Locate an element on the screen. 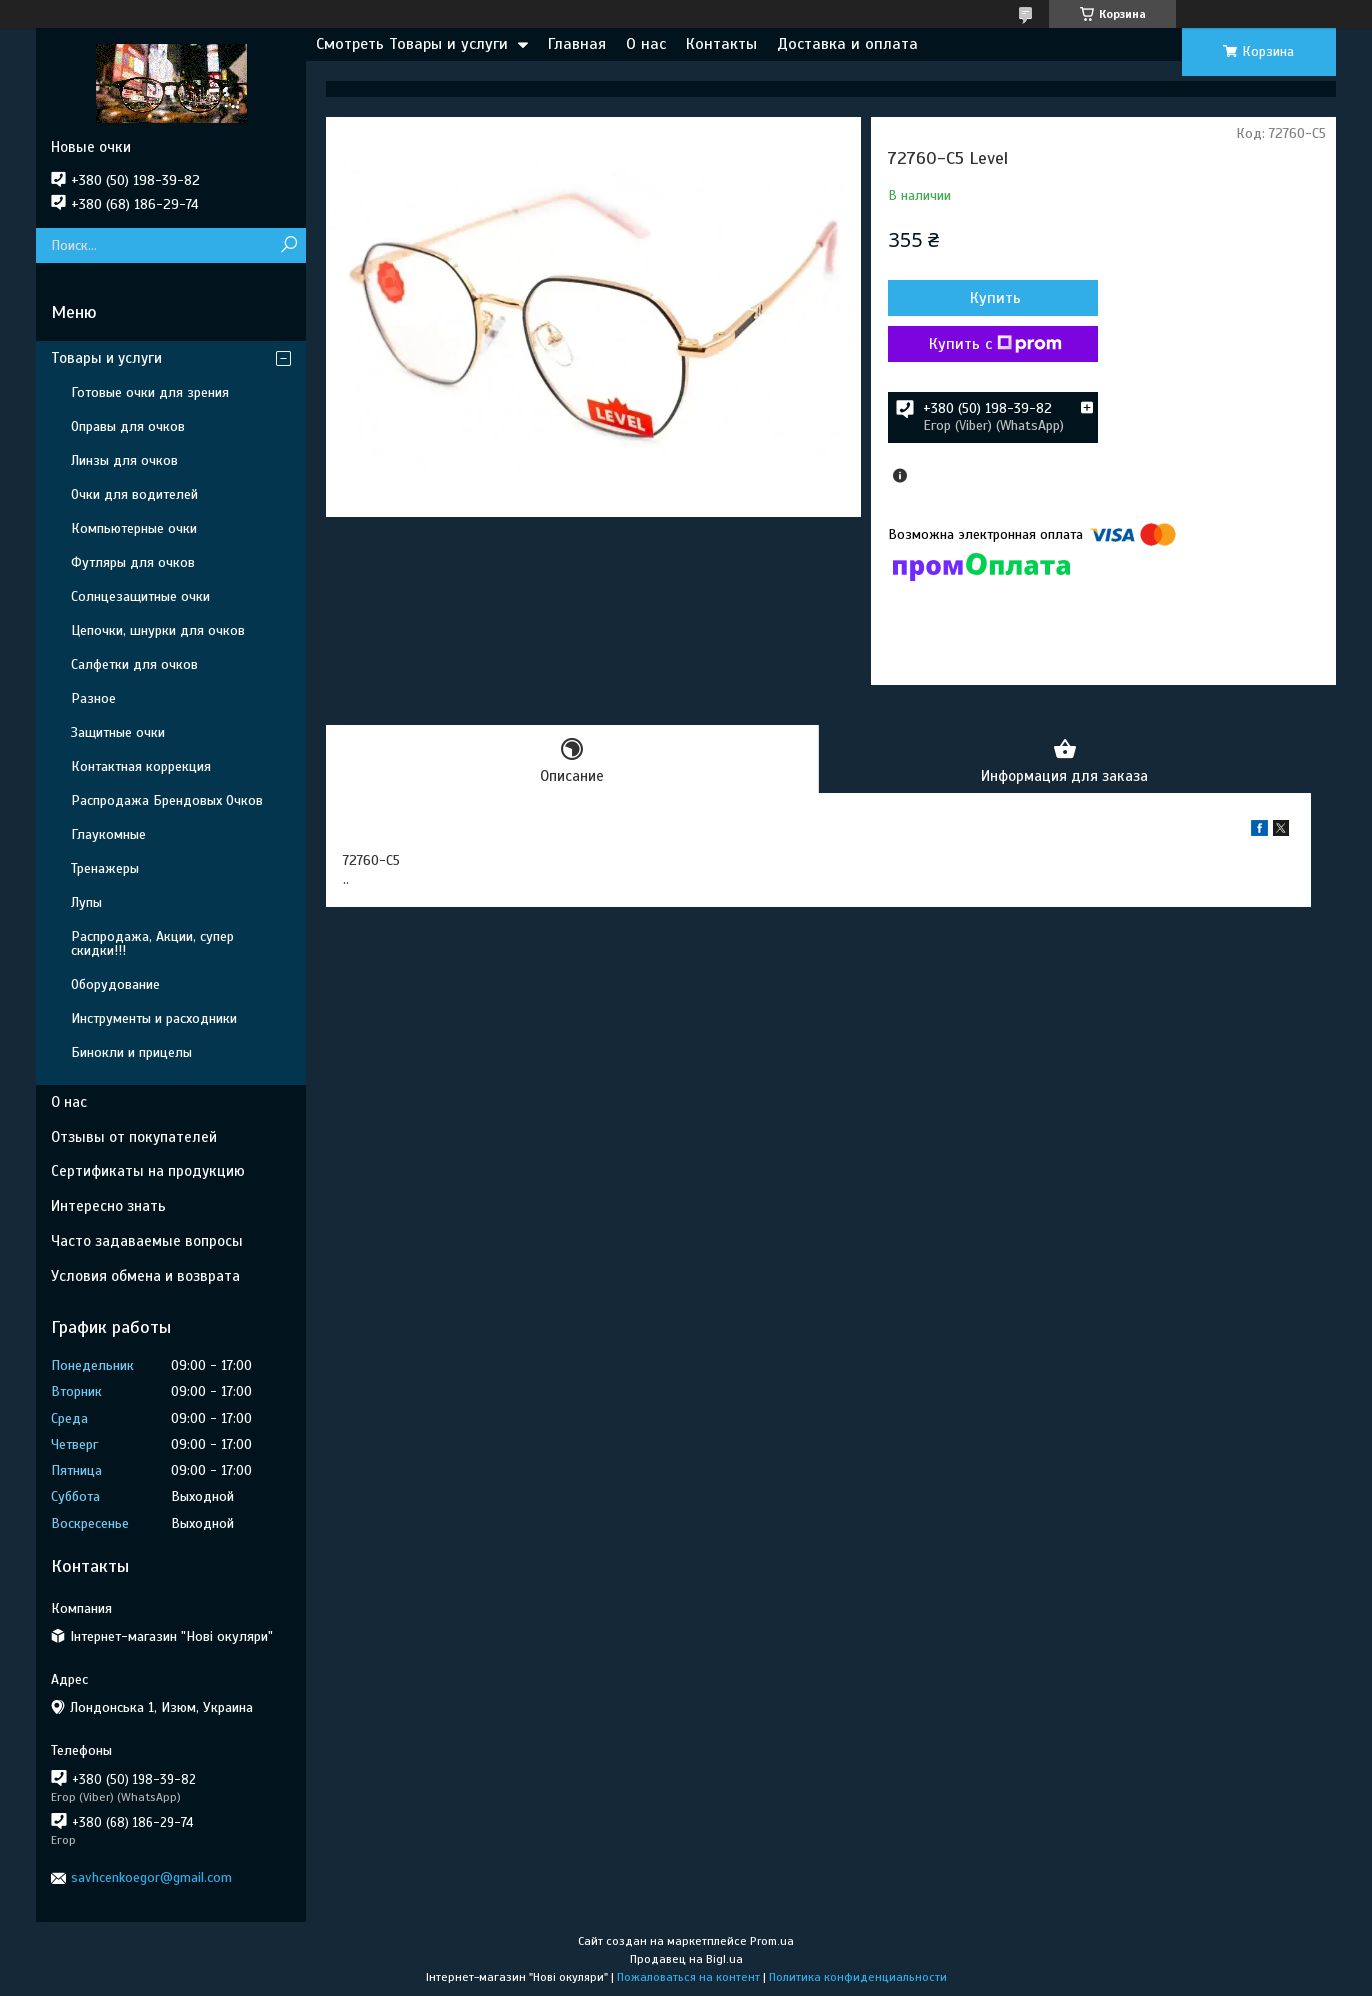 The image size is (1372, 1996). Оборудование is located at coordinates (115, 984).